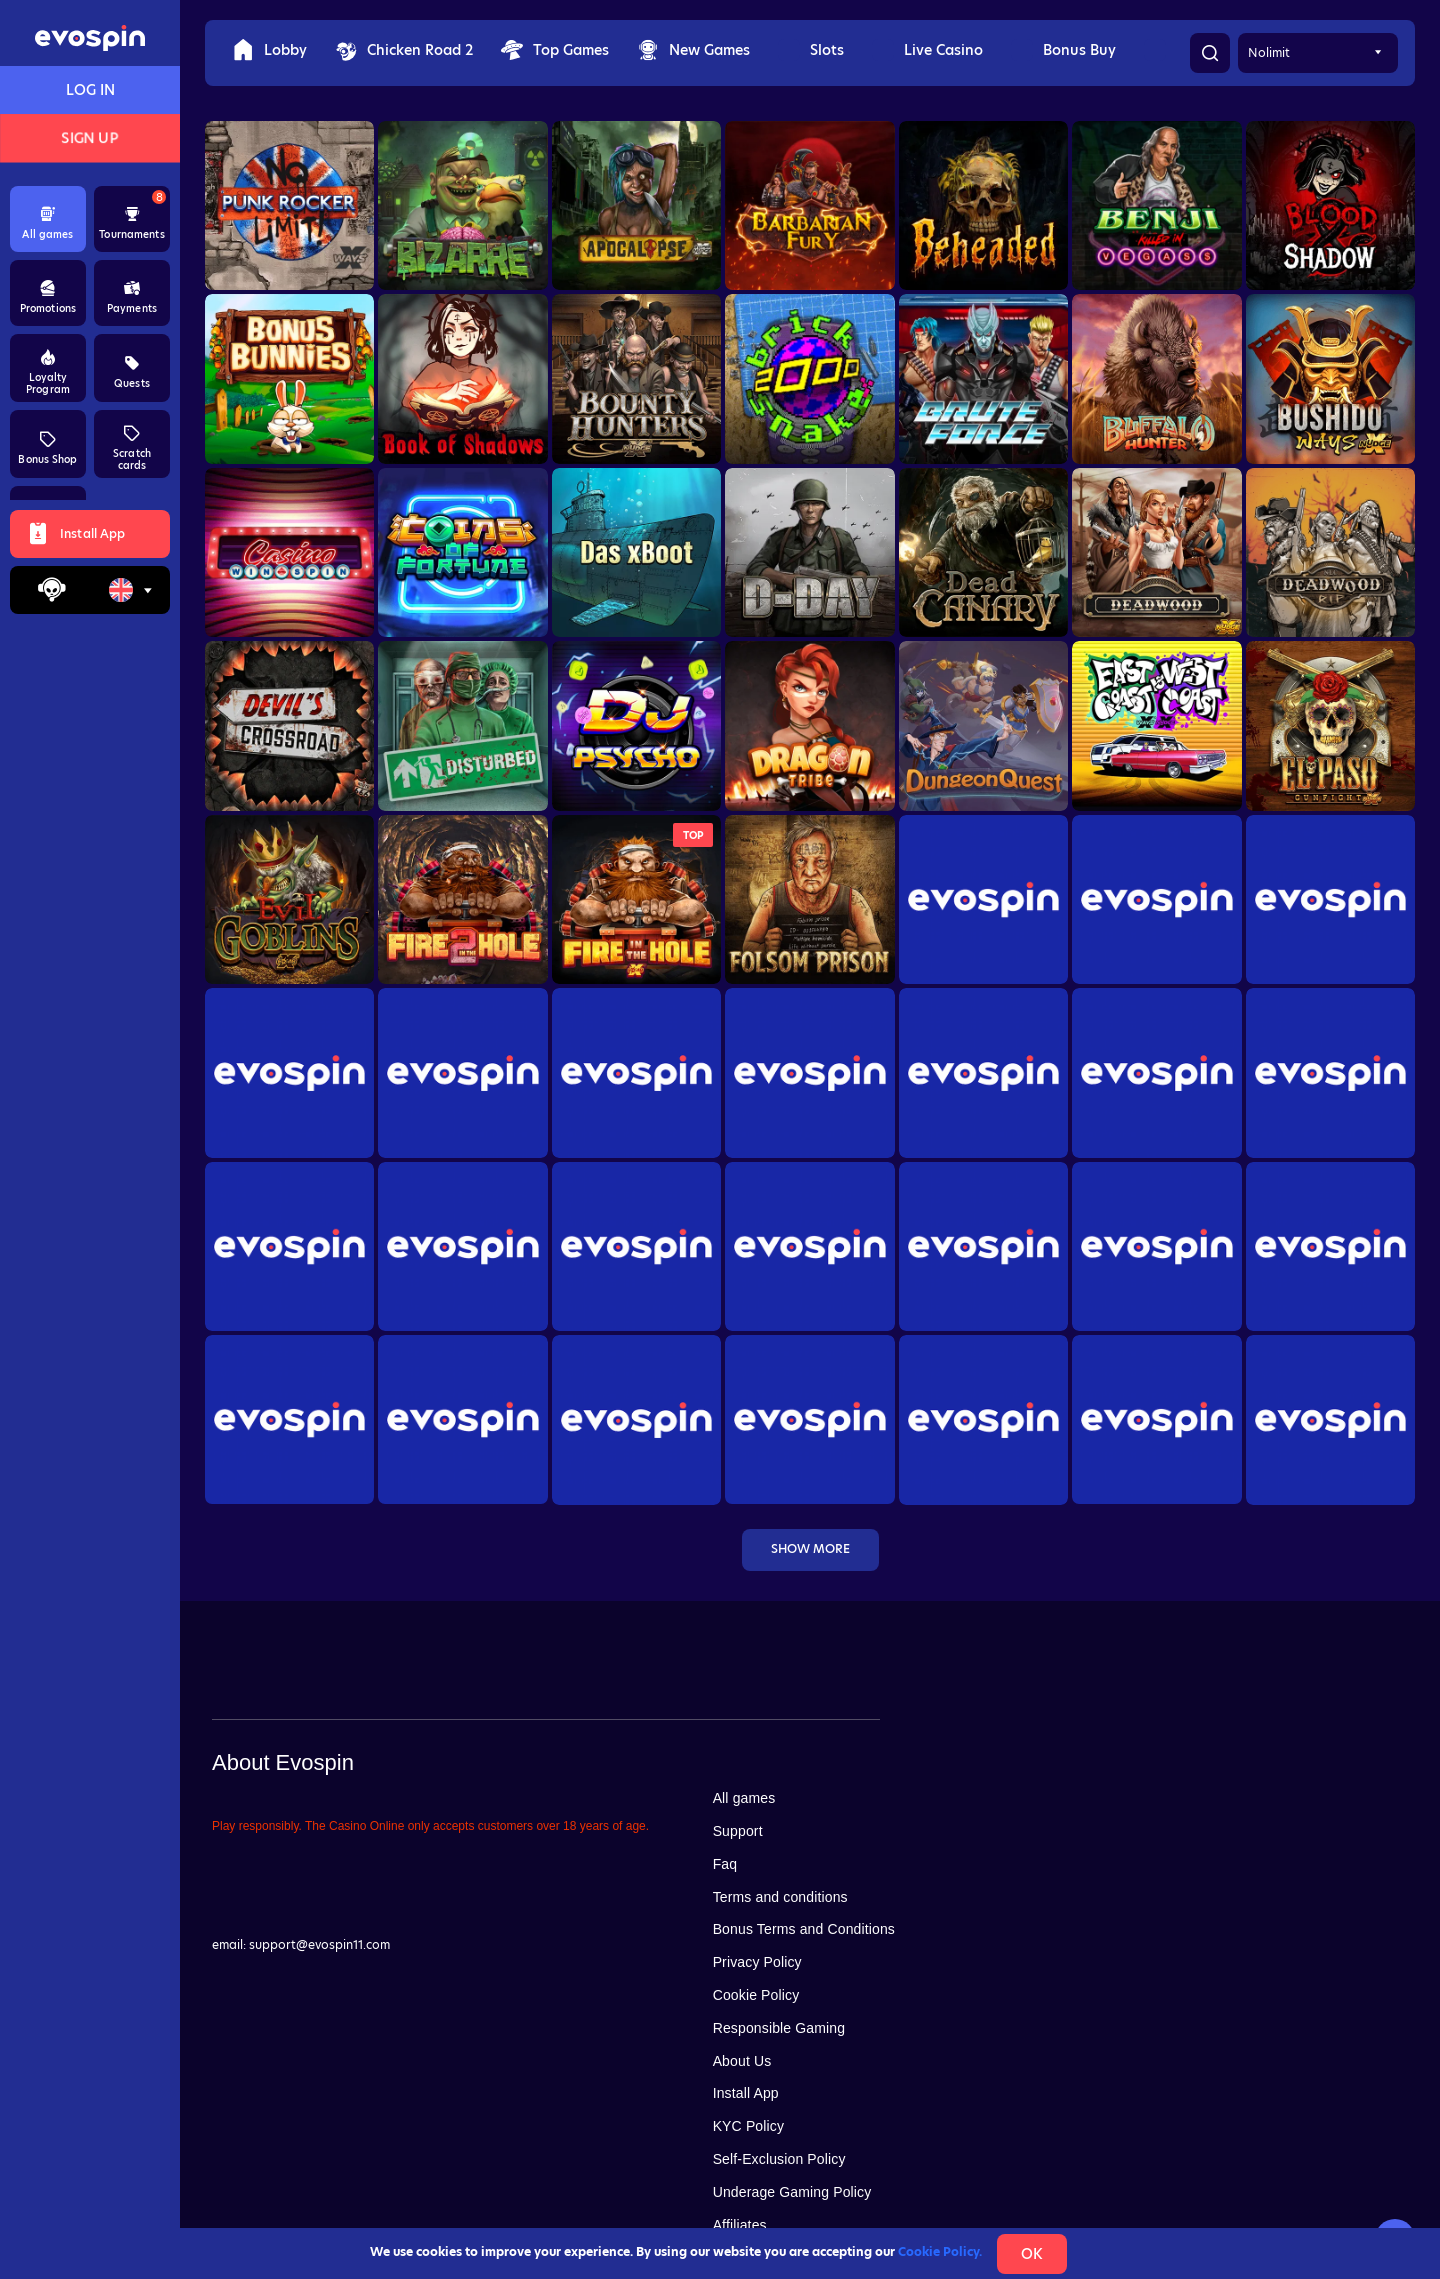  Describe the element at coordinates (738, 1831) in the screenshot. I see `Support` at that location.